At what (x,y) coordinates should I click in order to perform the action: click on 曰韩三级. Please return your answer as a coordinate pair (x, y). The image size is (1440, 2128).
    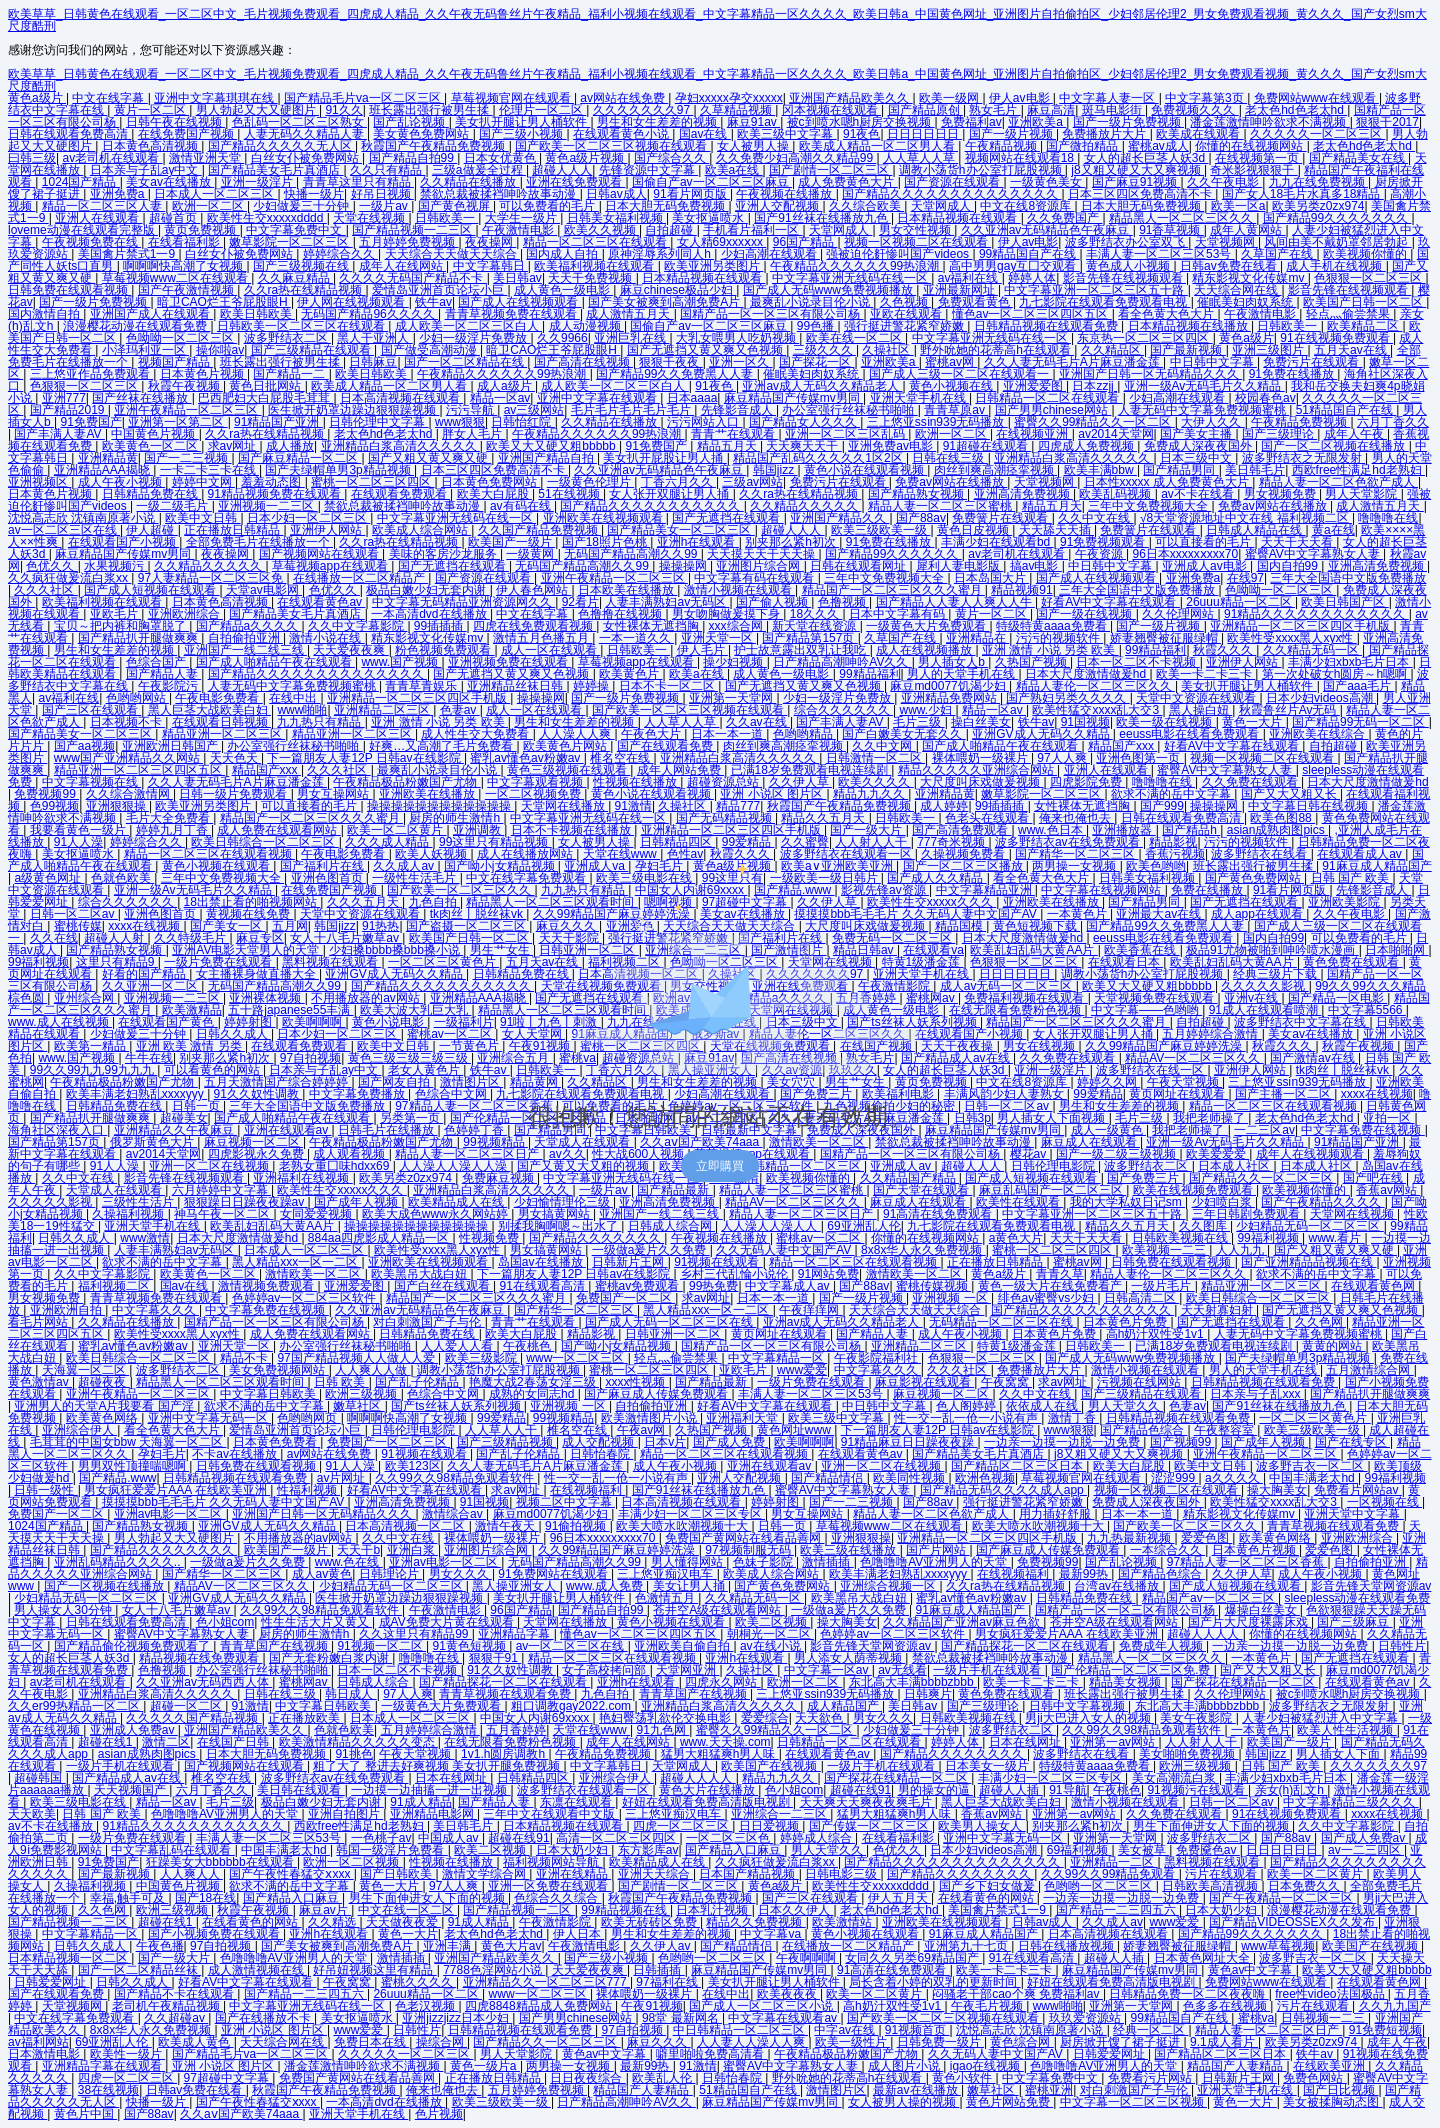
    Looking at the image, I should click on (32, 158).